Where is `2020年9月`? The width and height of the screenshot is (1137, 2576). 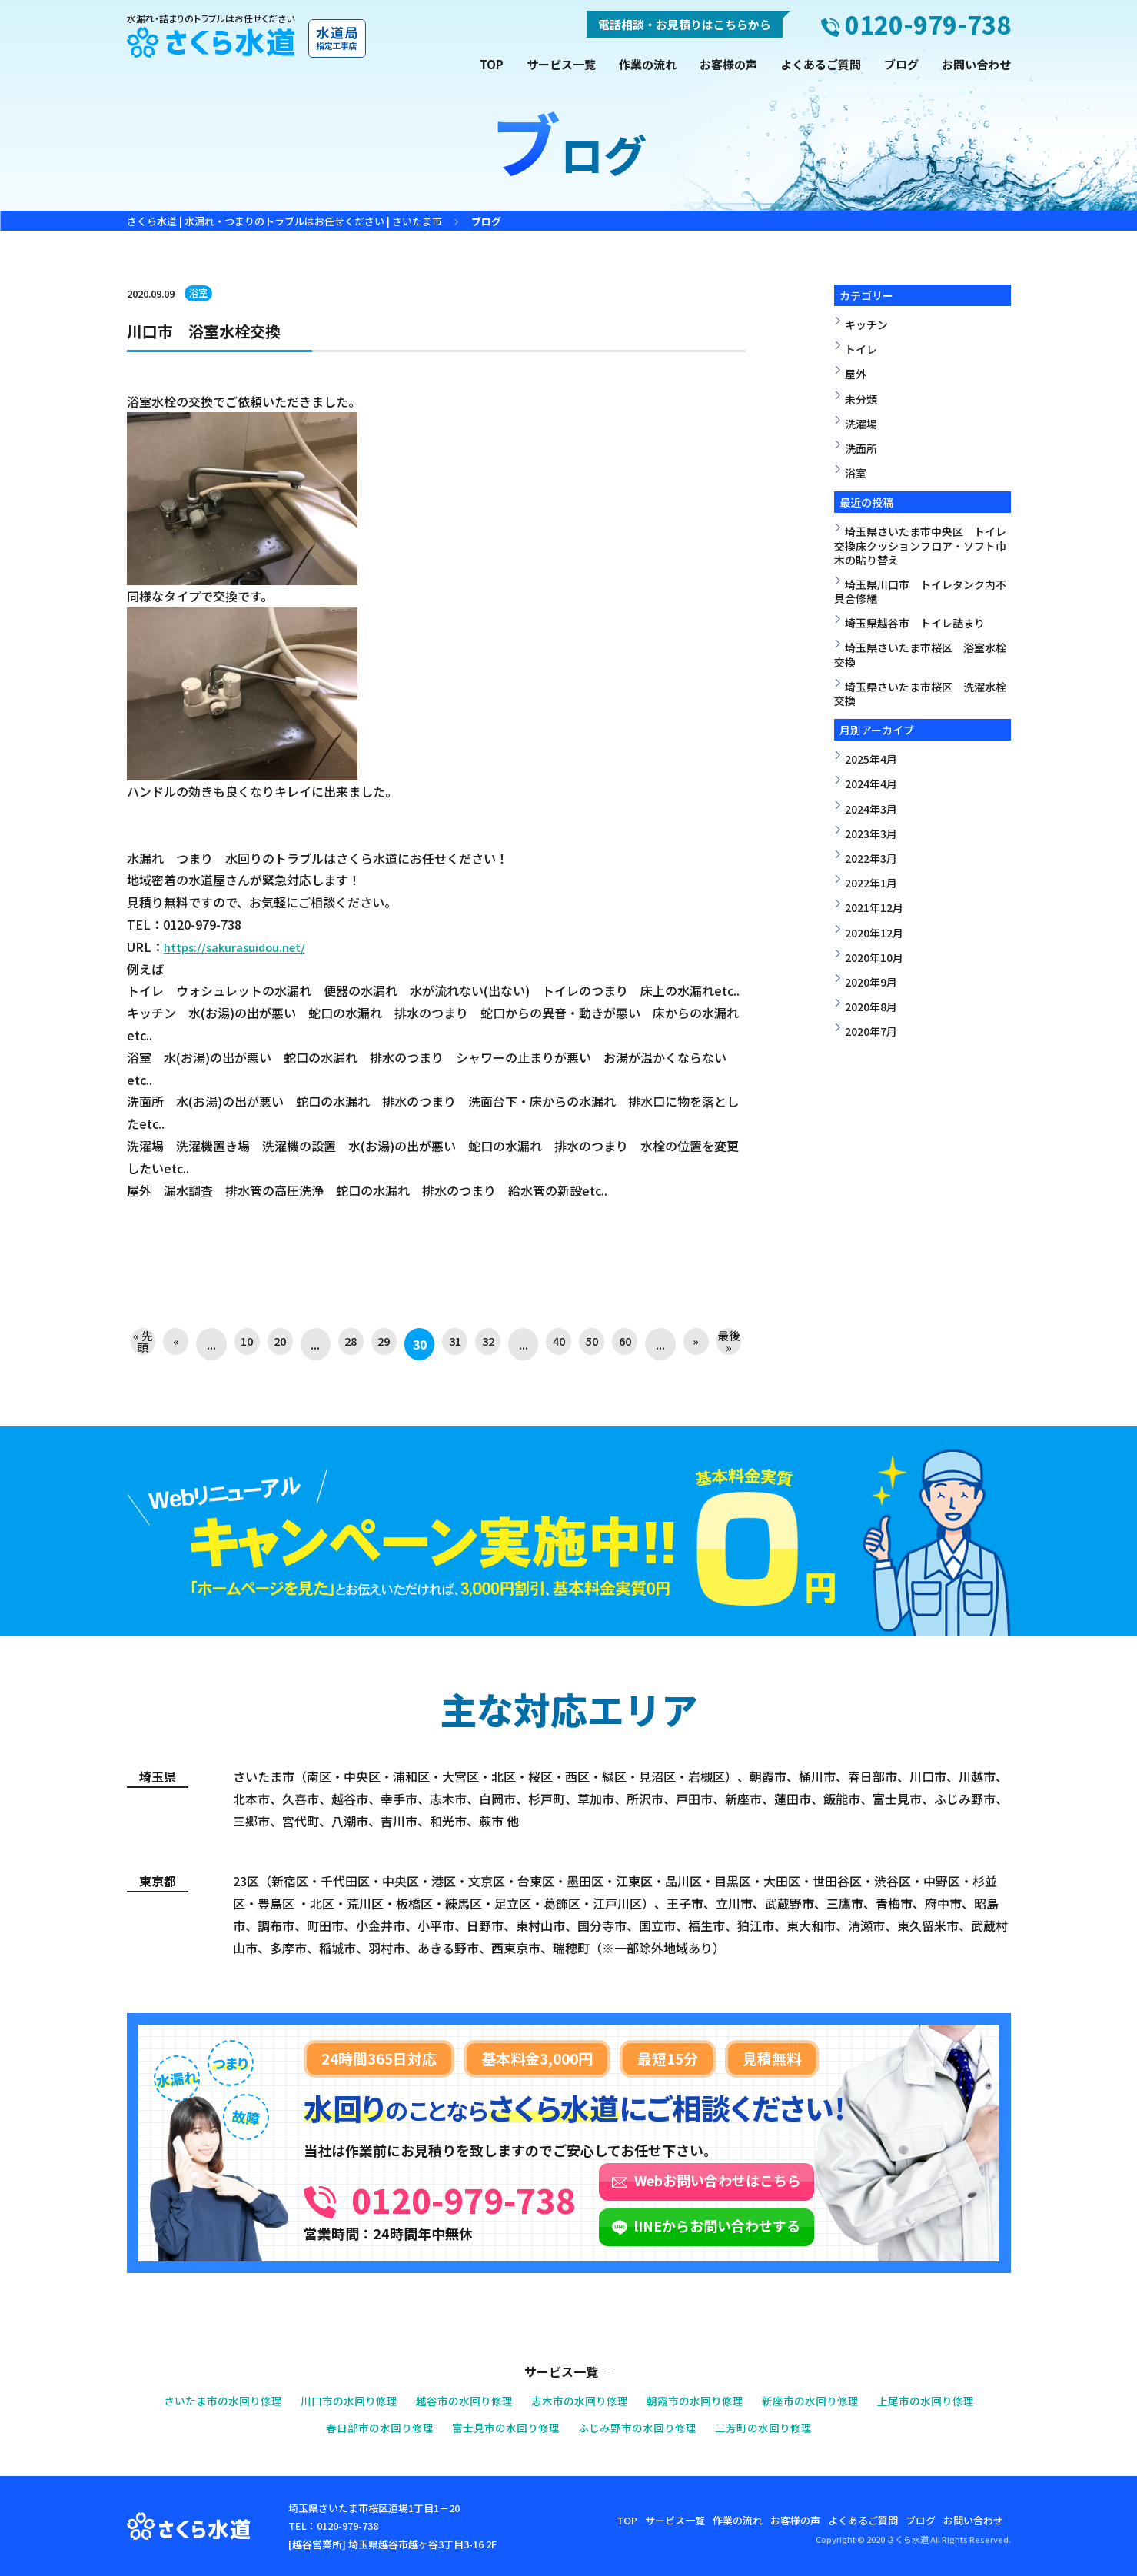
2020年9月 is located at coordinates (871, 982).